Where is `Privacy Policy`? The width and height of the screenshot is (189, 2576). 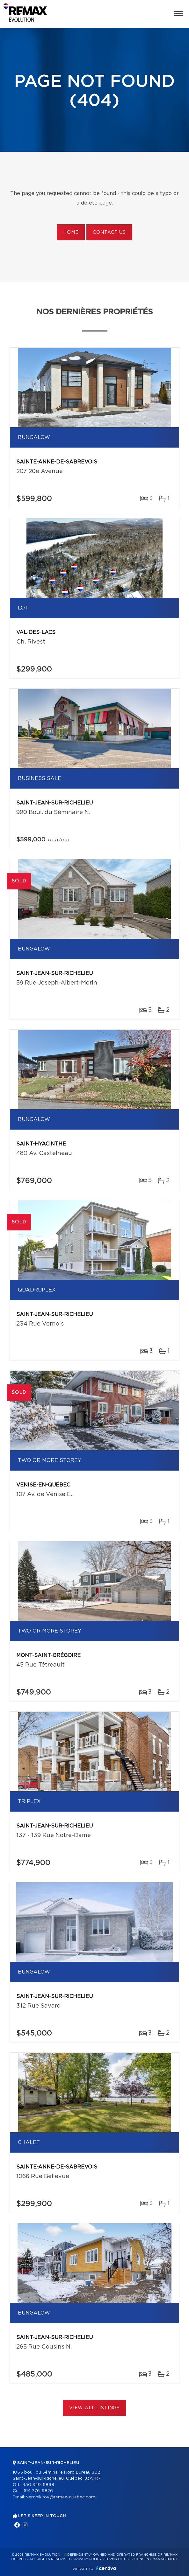 Privacy Policy is located at coordinates (87, 2559).